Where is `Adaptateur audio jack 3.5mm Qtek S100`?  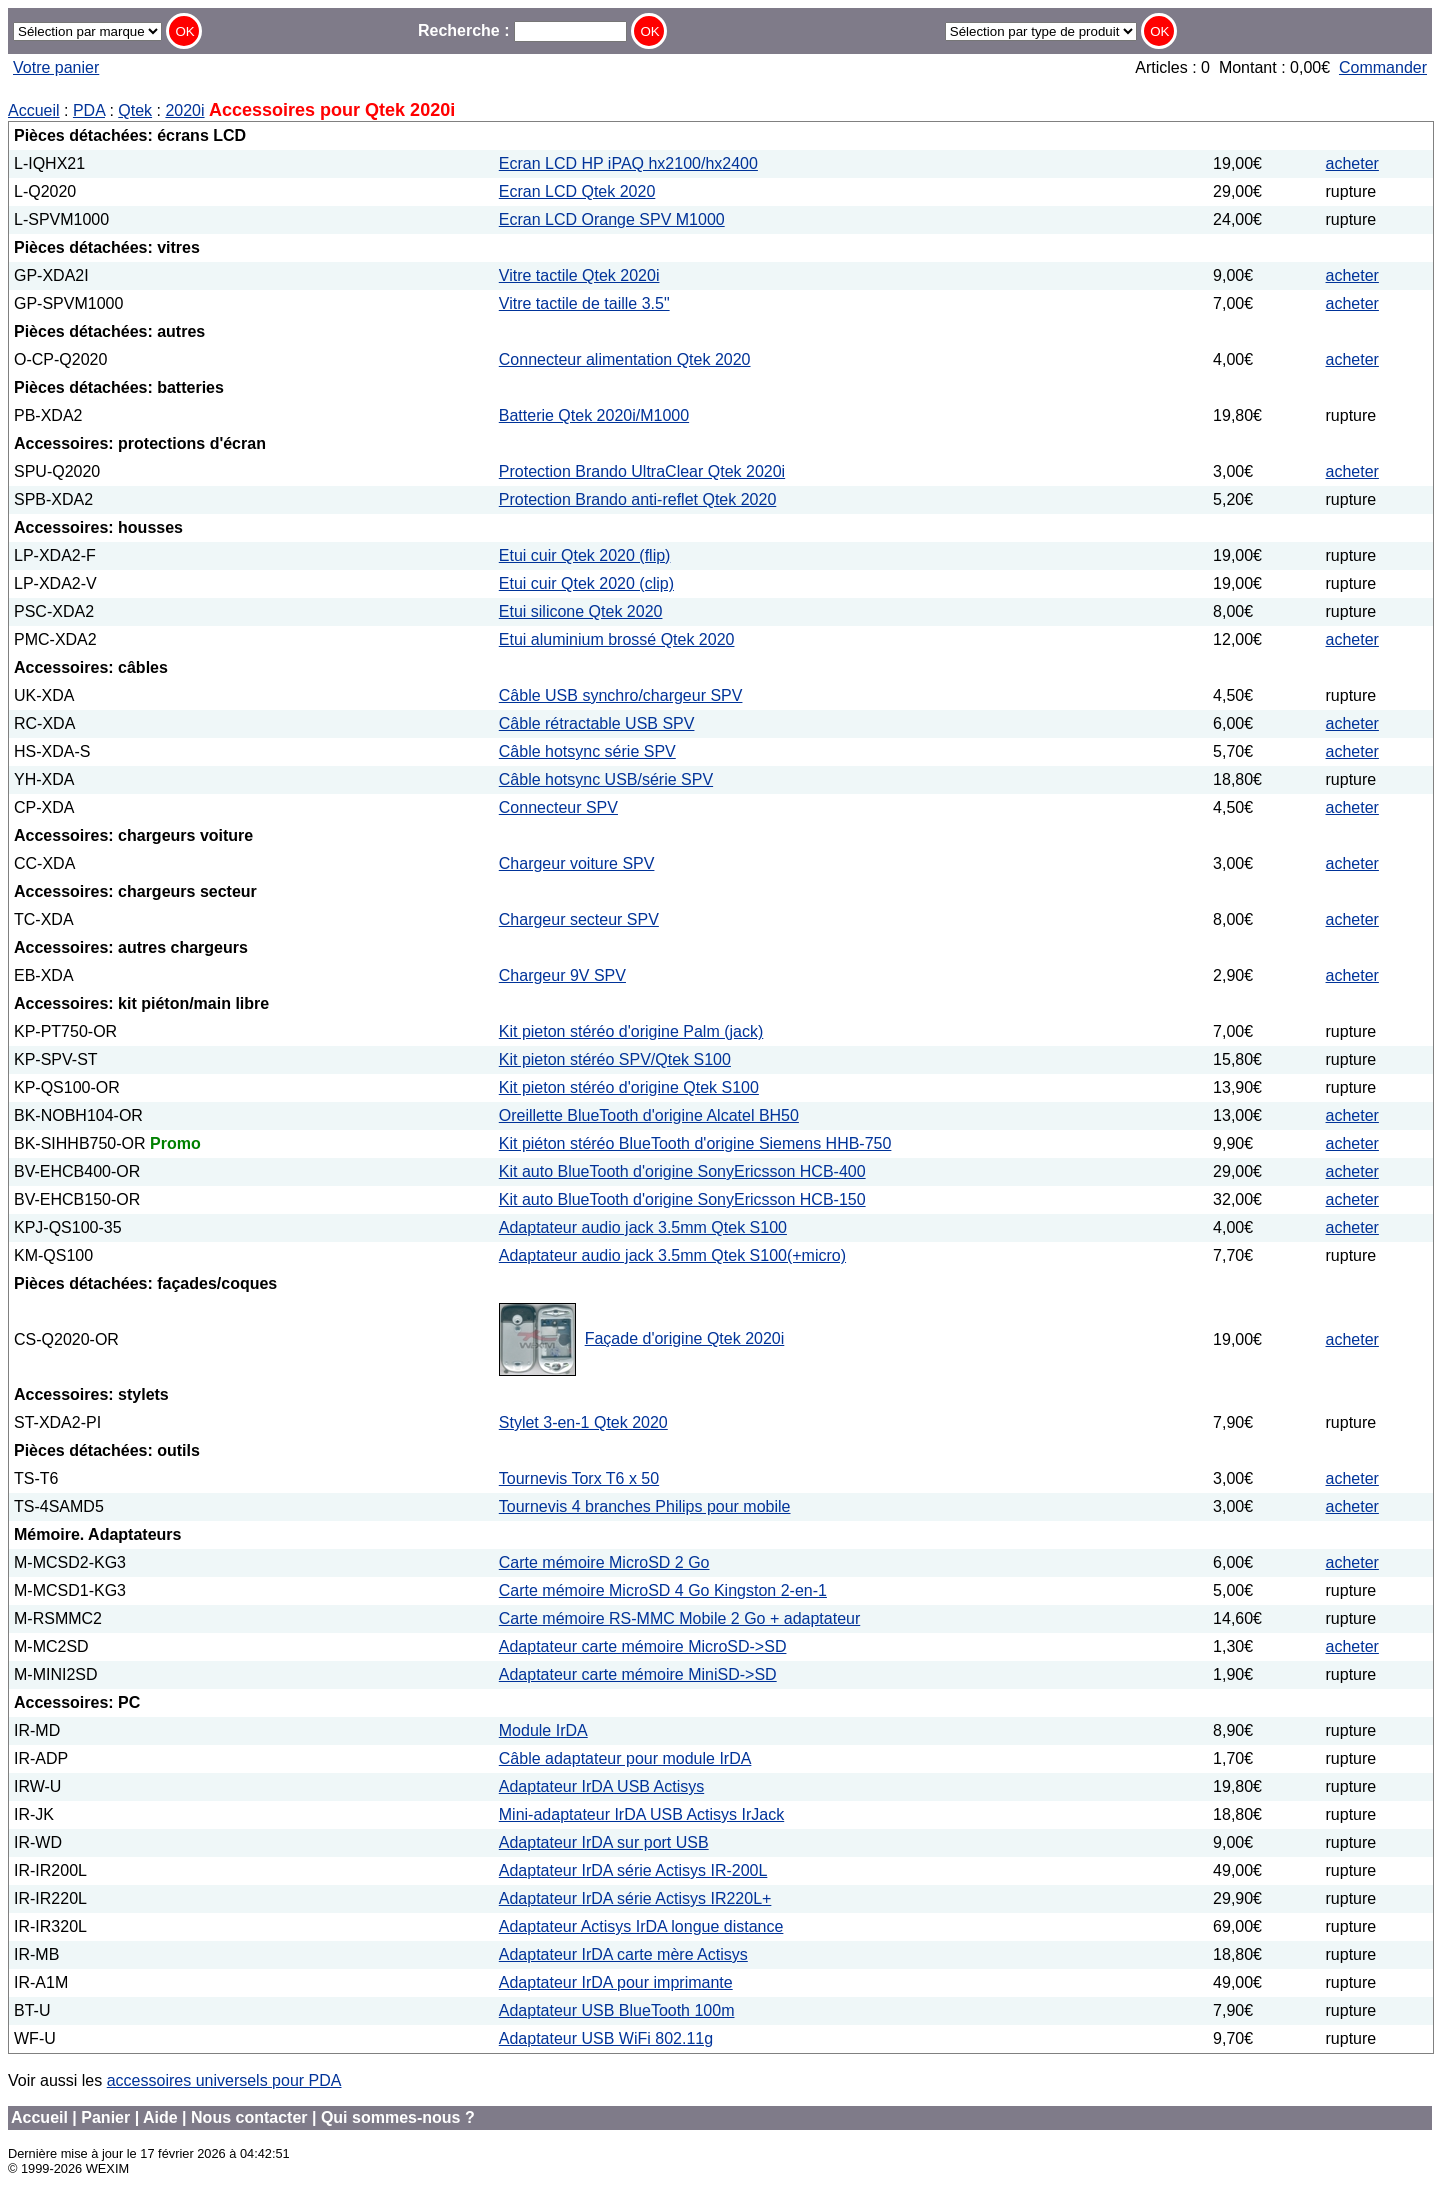
Adaptateur audio jack 3.5mm Qtek S100 is located at coordinates (643, 1227).